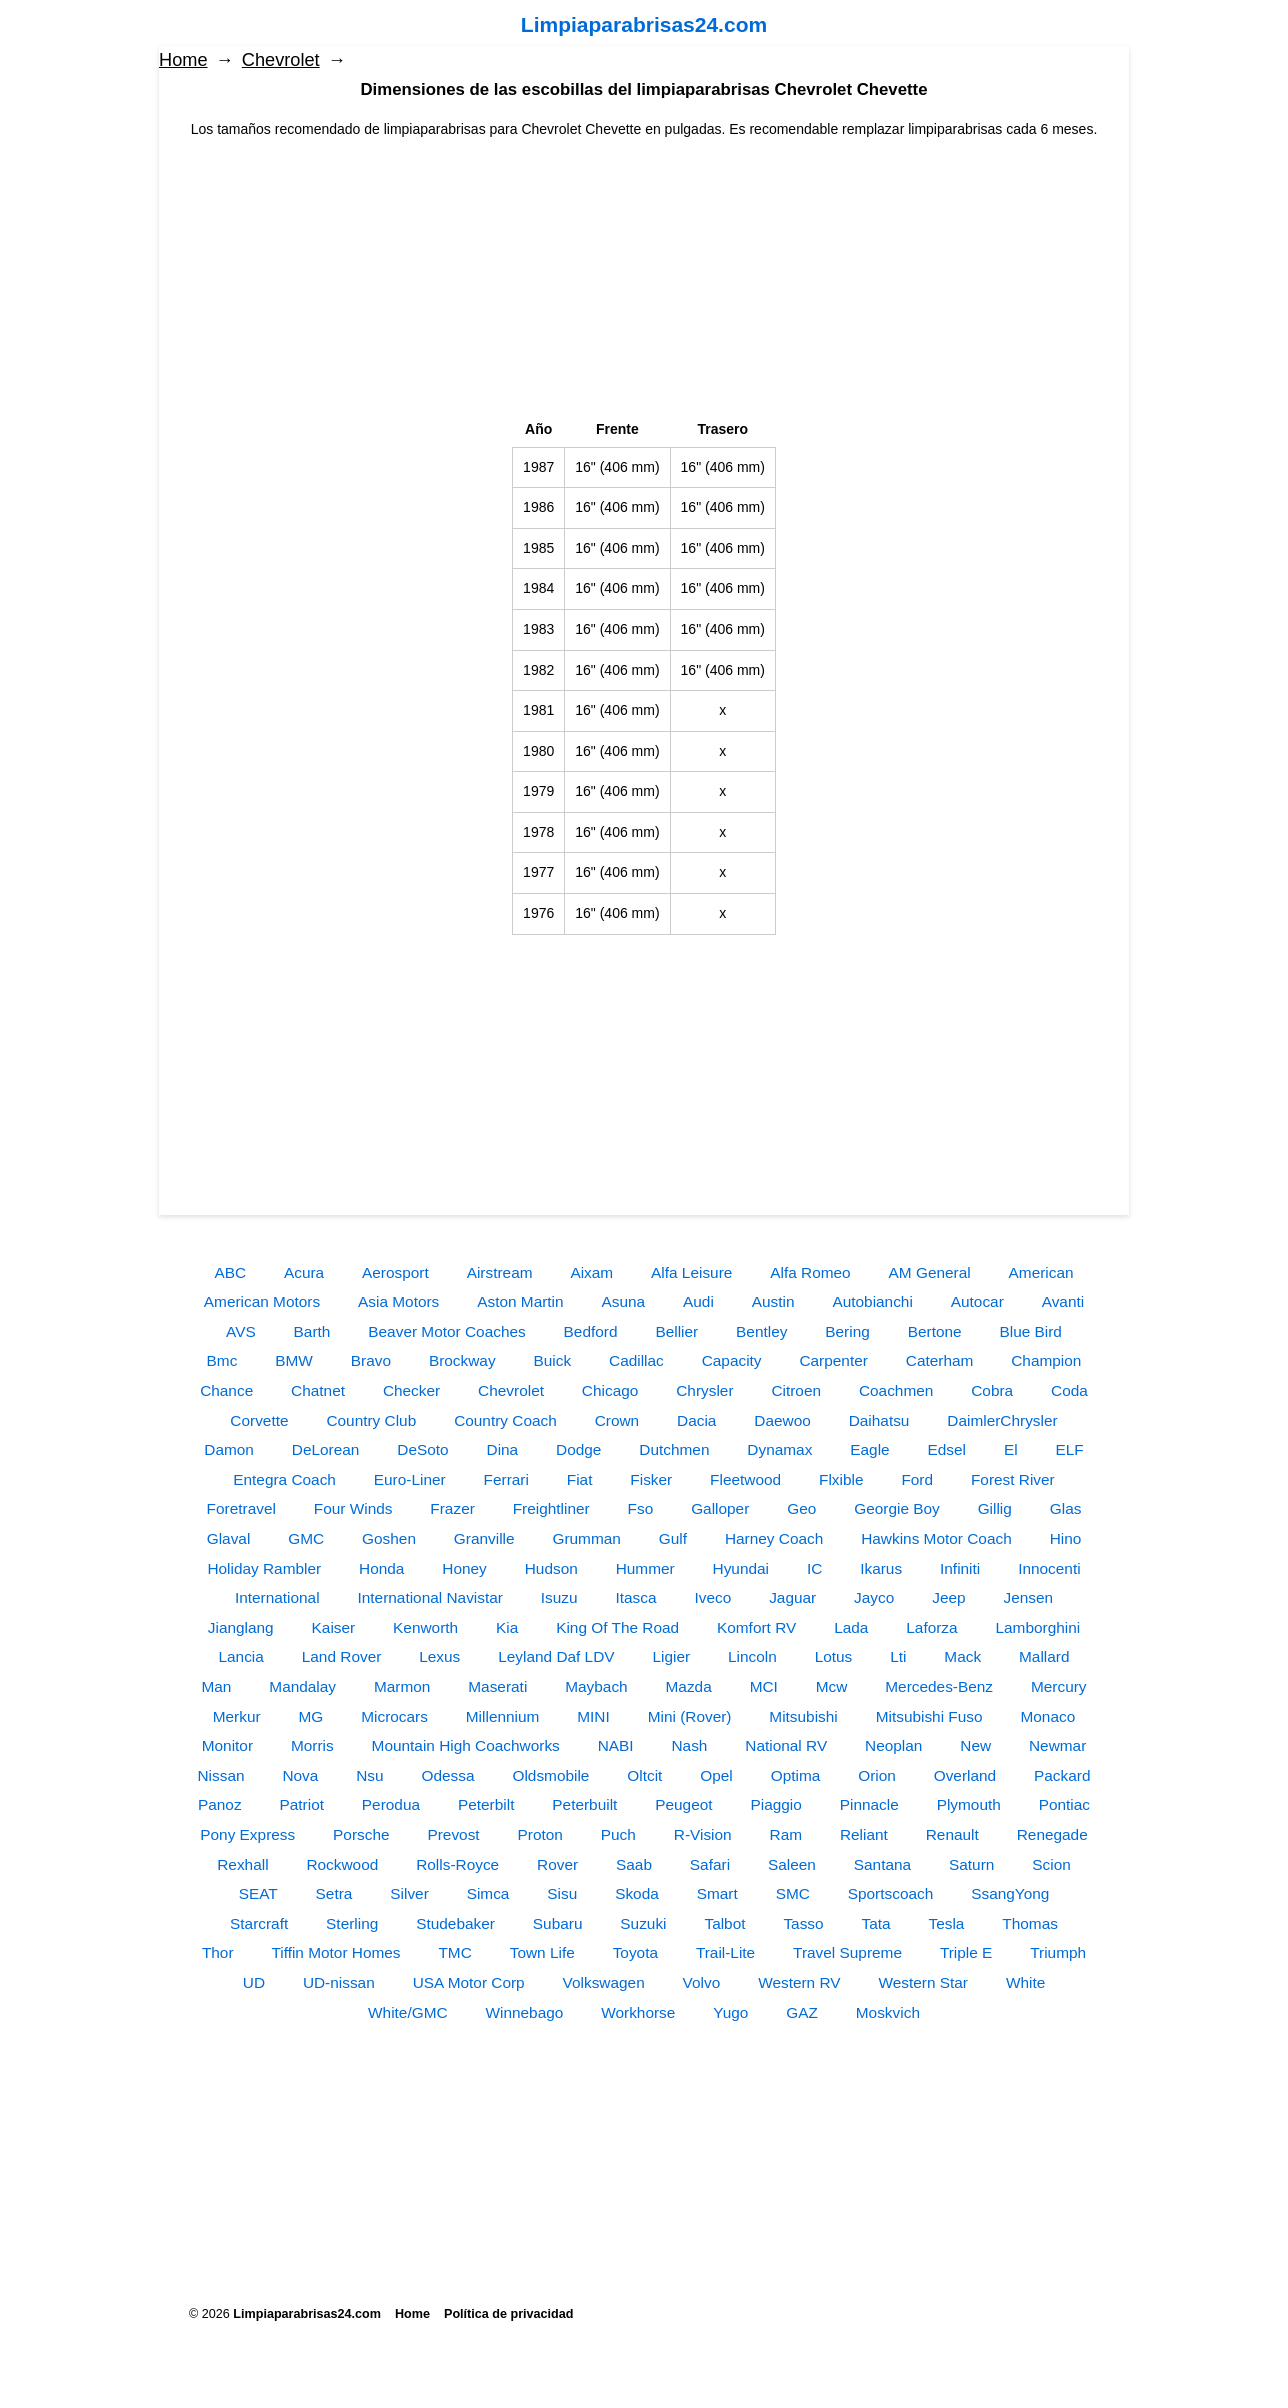  Describe the element at coordinates (226, 1390) in the screenshot. I see `Chance` at that location.